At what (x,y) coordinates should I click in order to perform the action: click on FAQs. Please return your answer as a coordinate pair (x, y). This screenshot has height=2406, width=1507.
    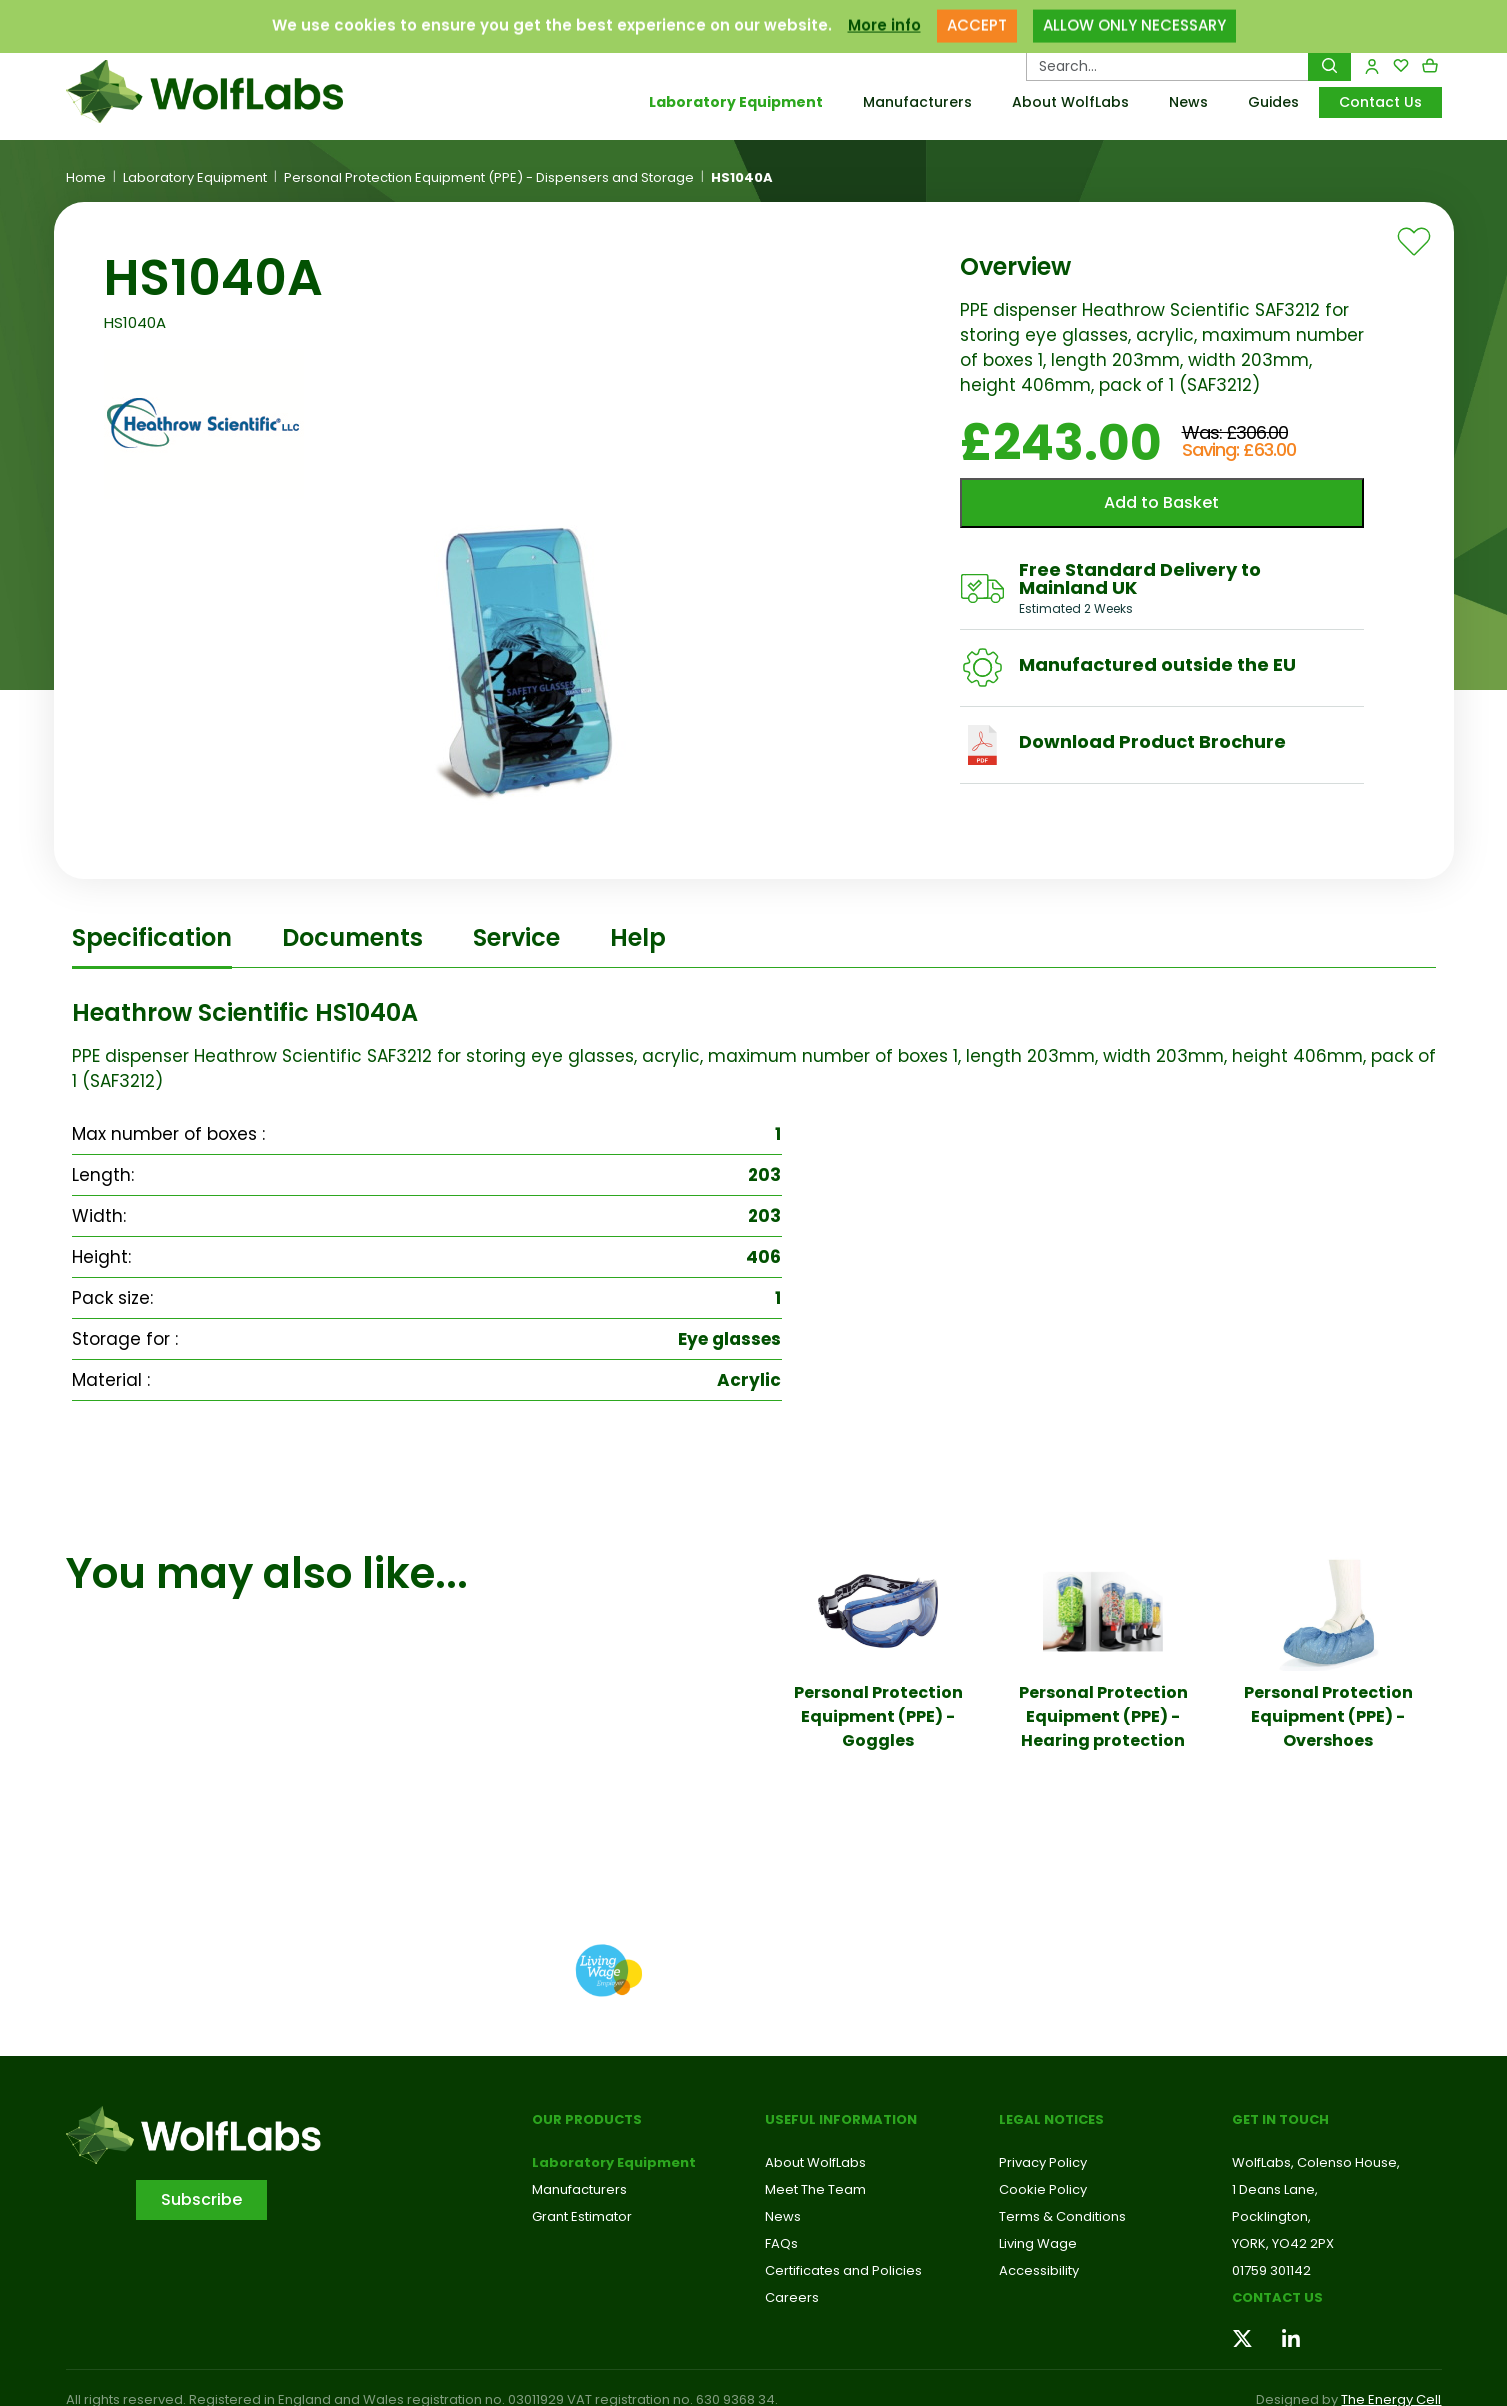
    Looking at the image, I should click on (781, 2243).